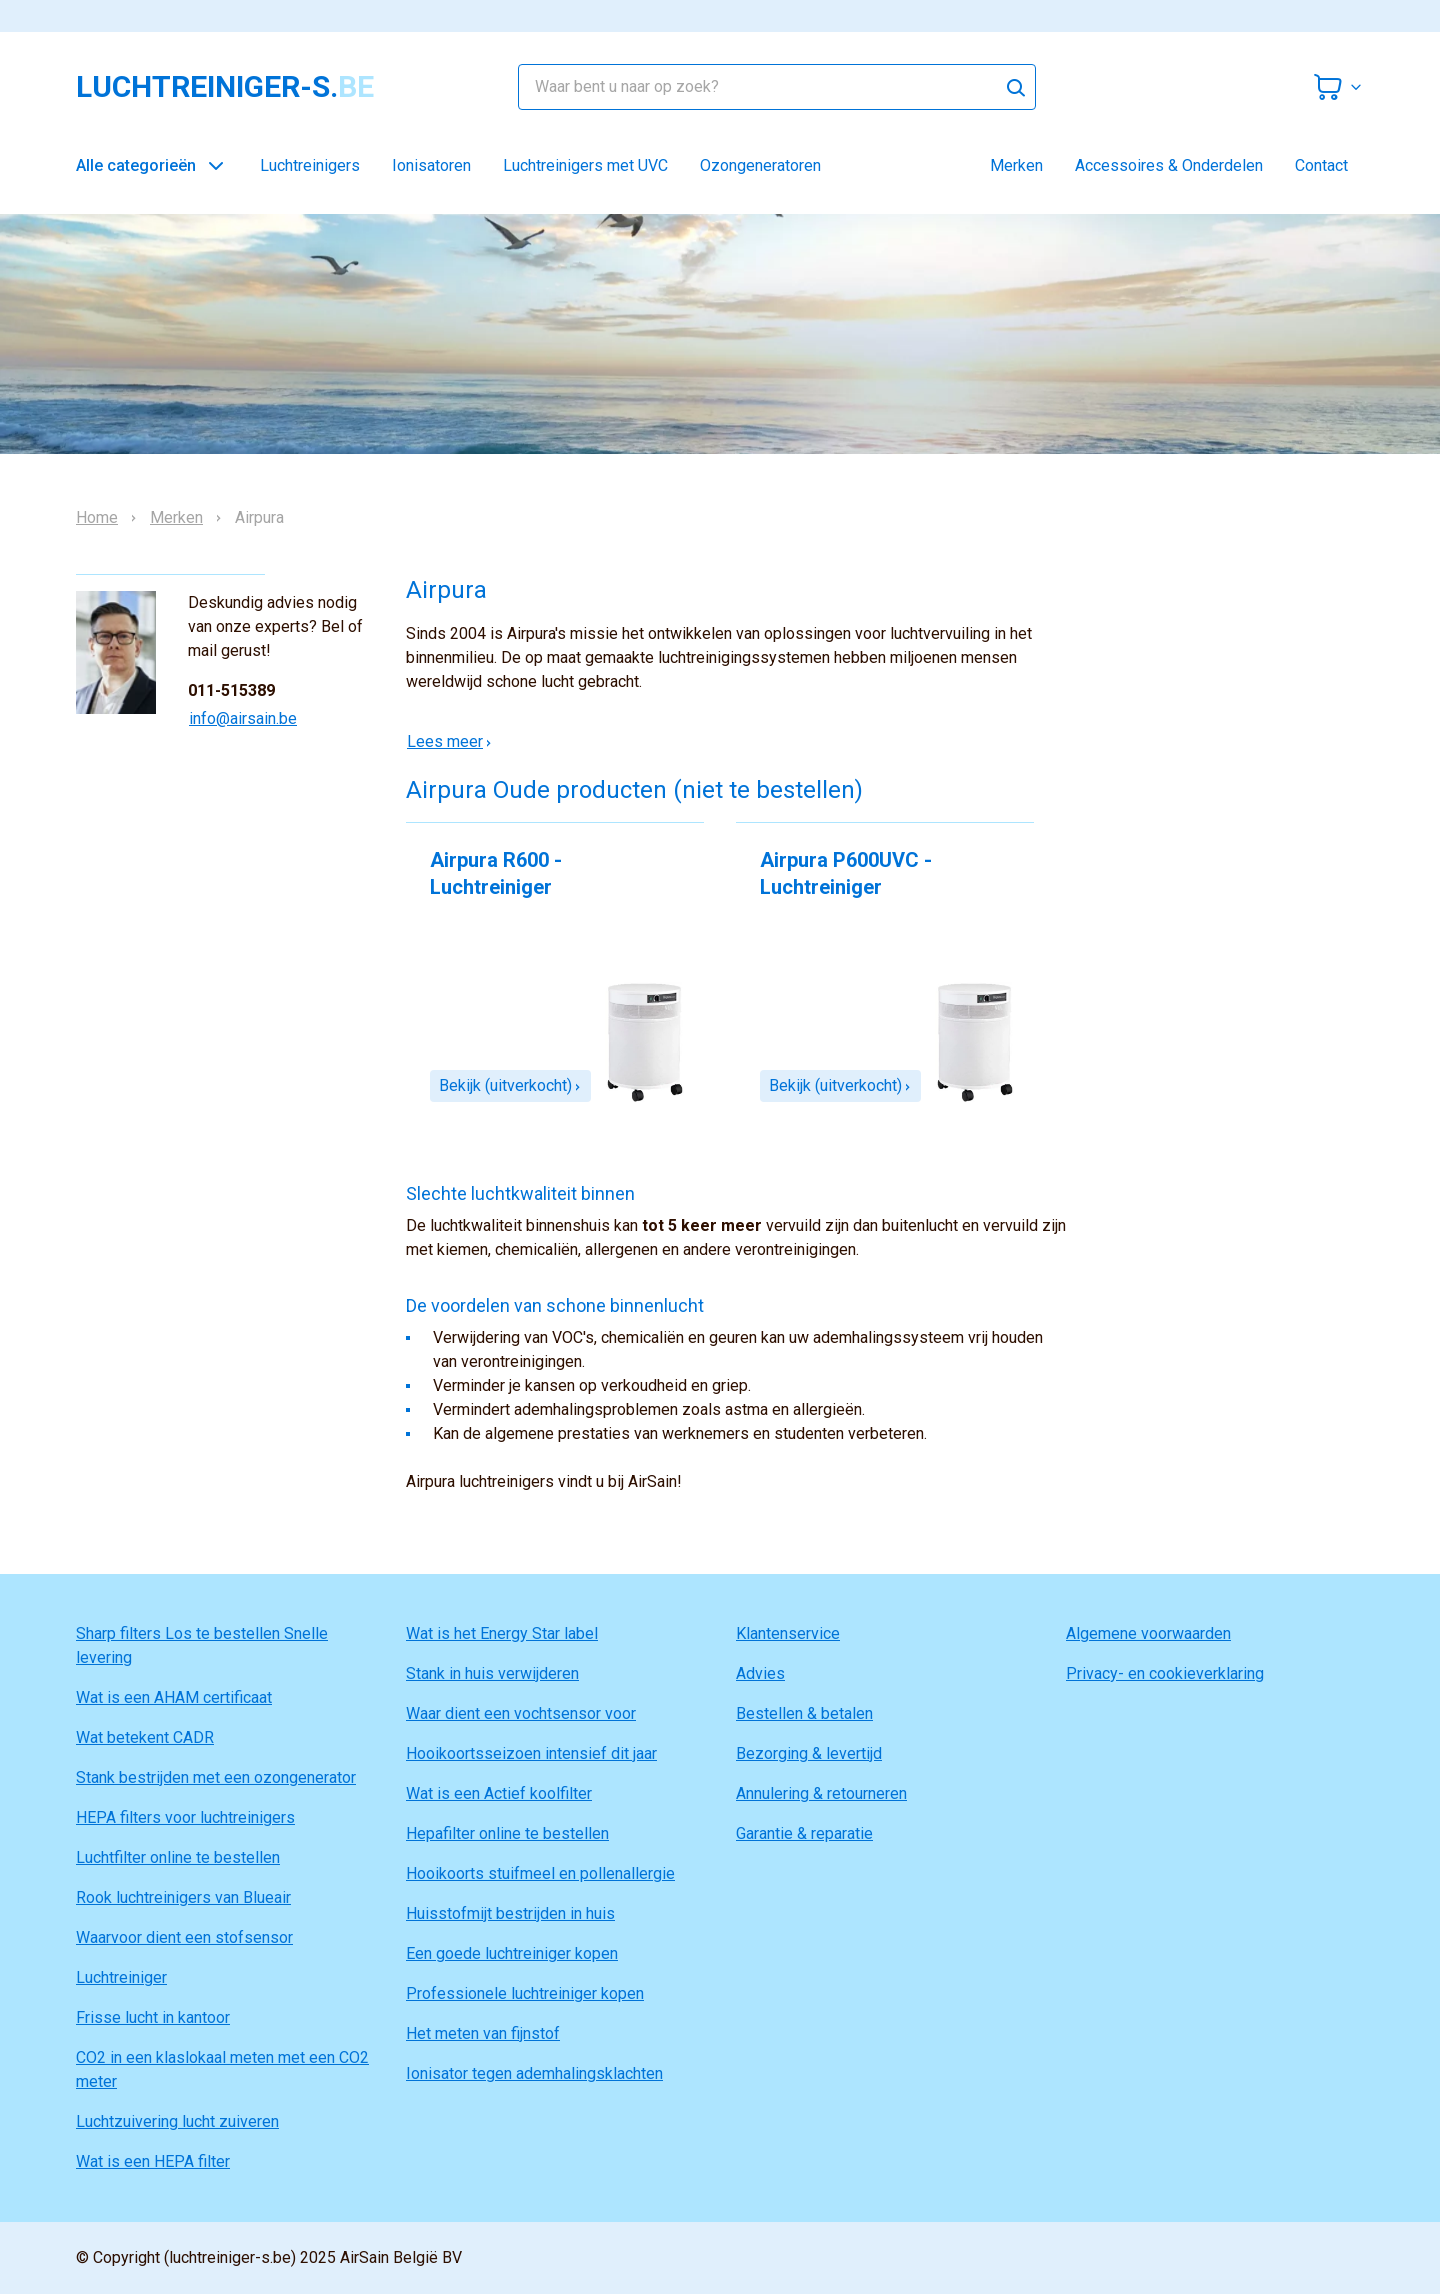 The image size is (1440, 2294). I want to click on Bestellen & betalen, so click(804, 1713).